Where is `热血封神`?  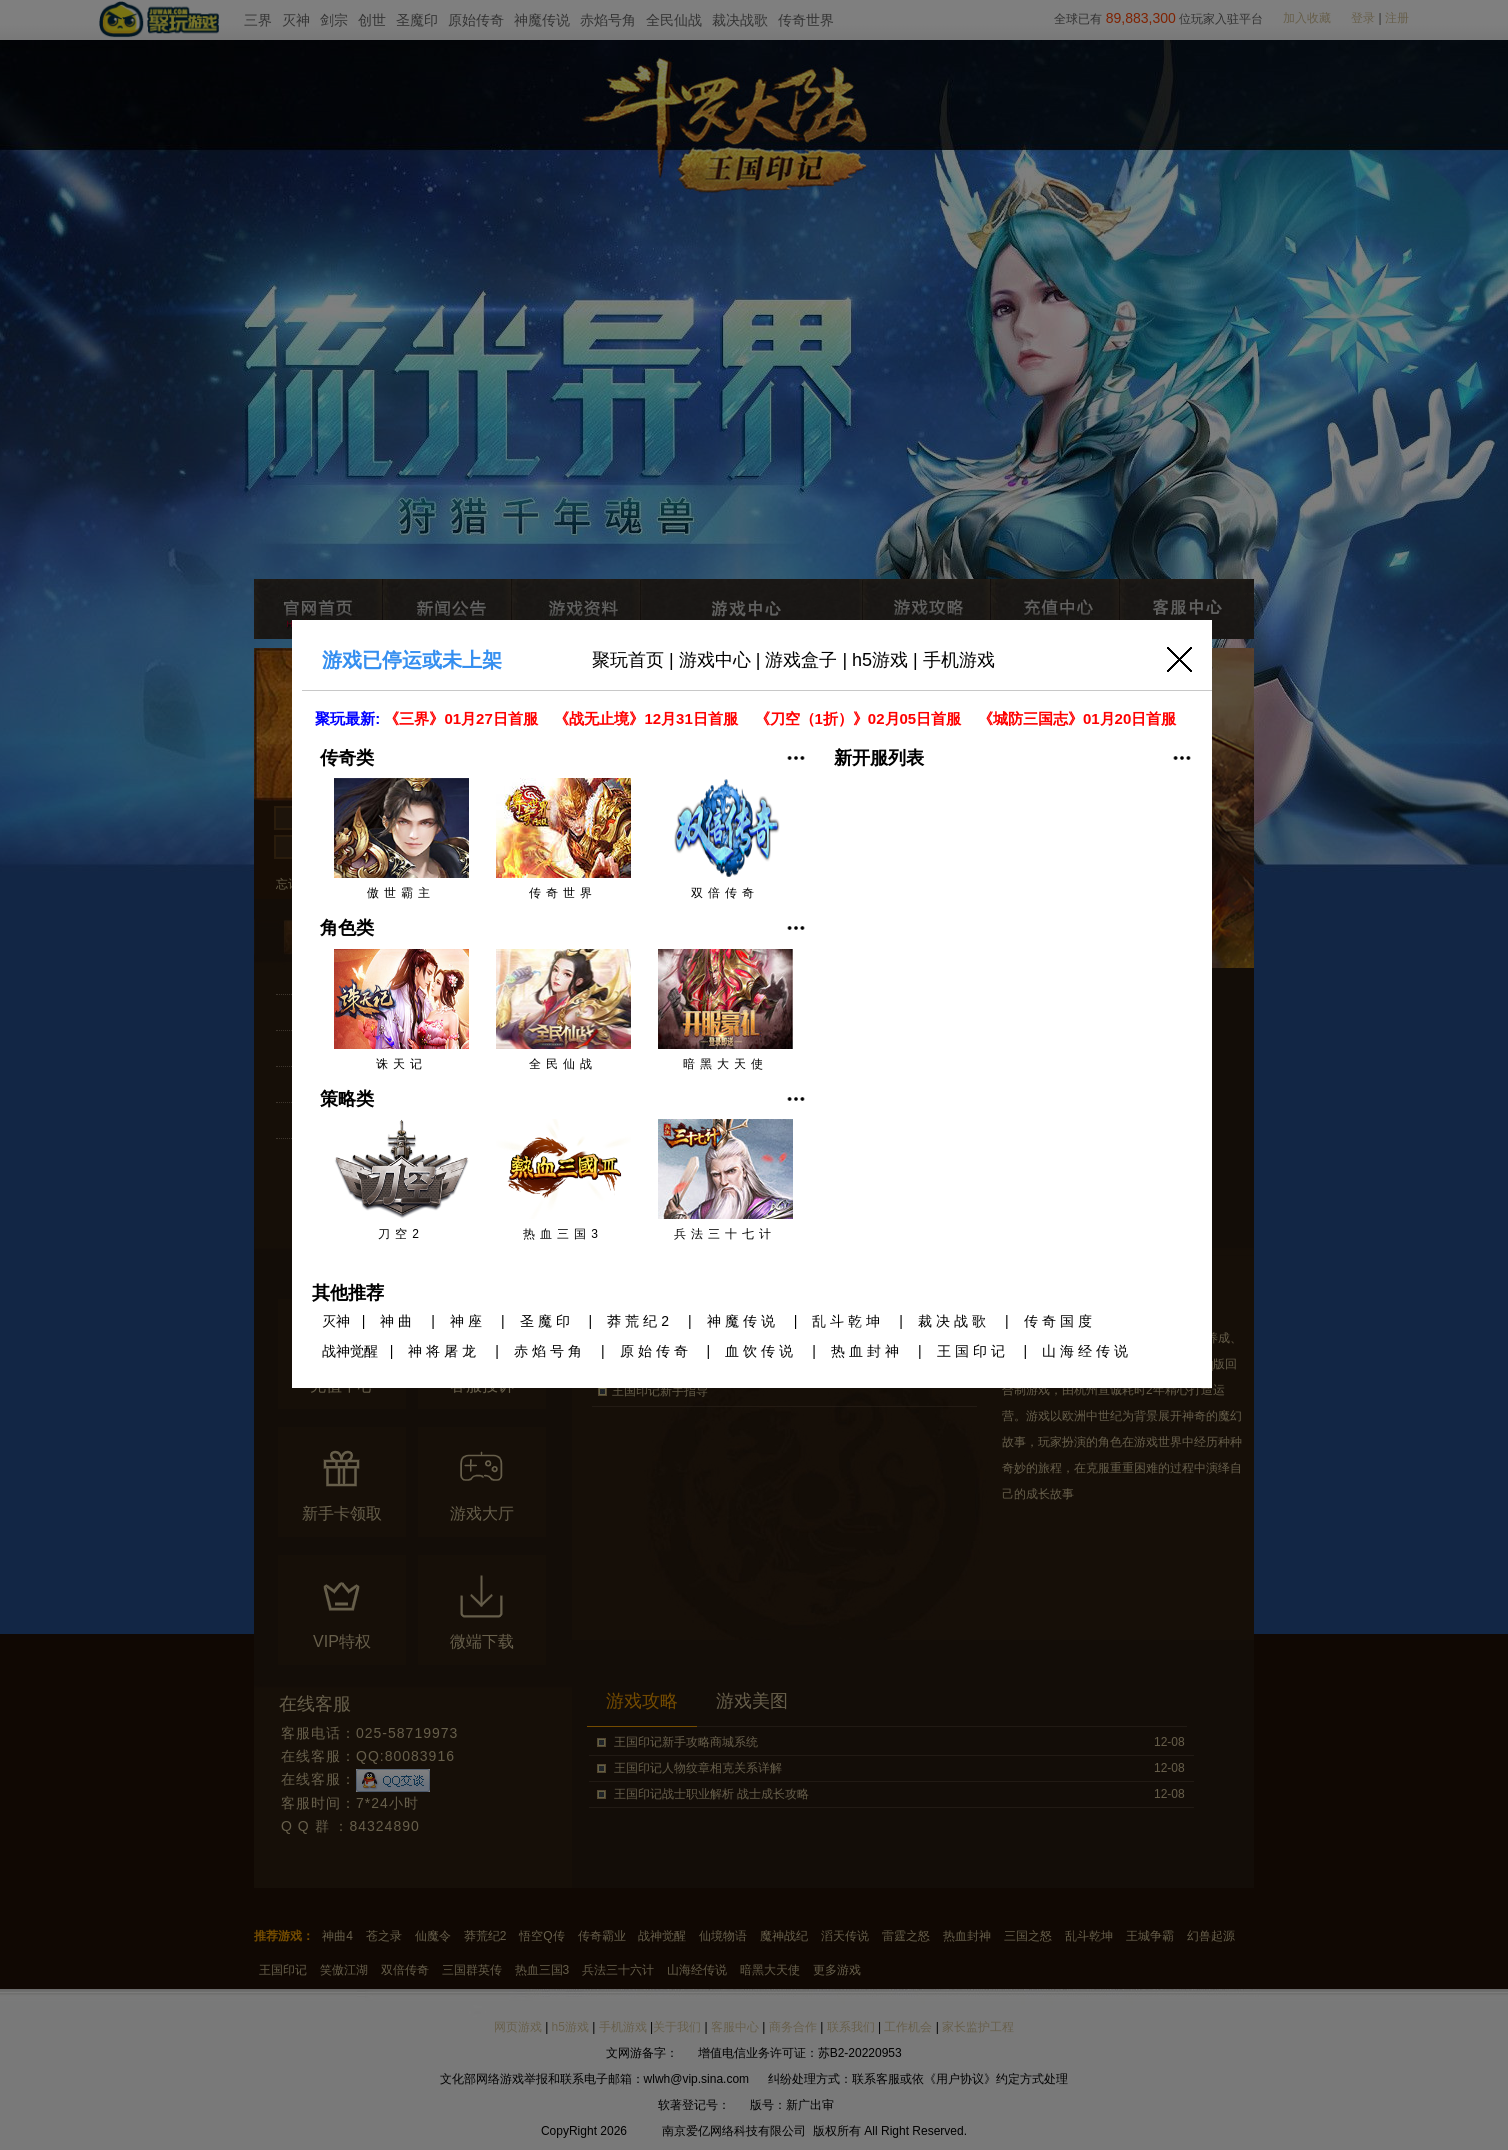
热血封神 is located at coordinates (867, 1351).